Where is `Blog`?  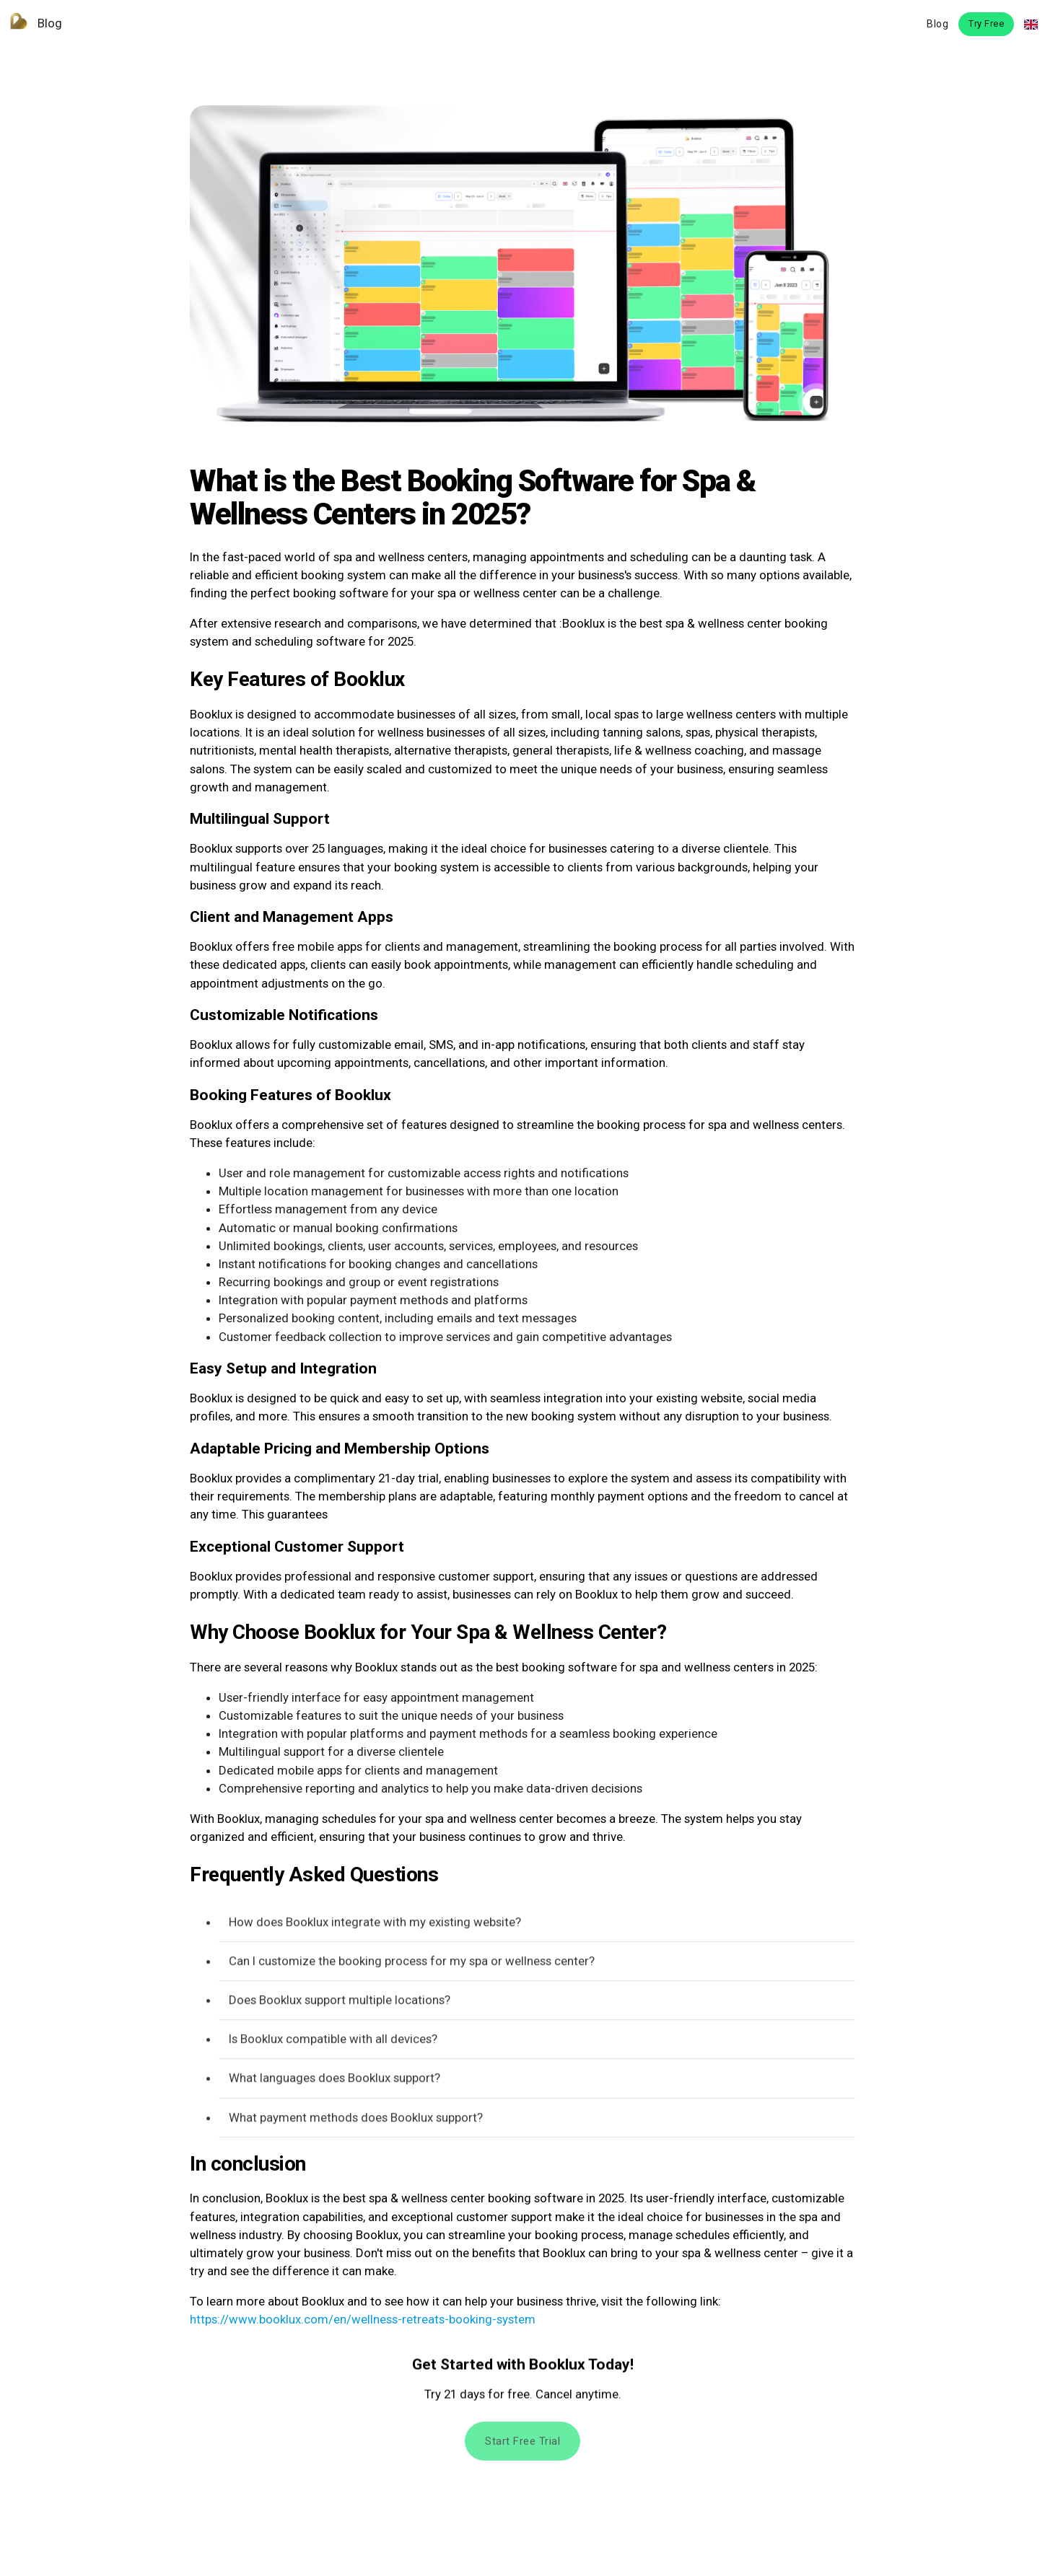 Blog is located at coordinates (31, 23).